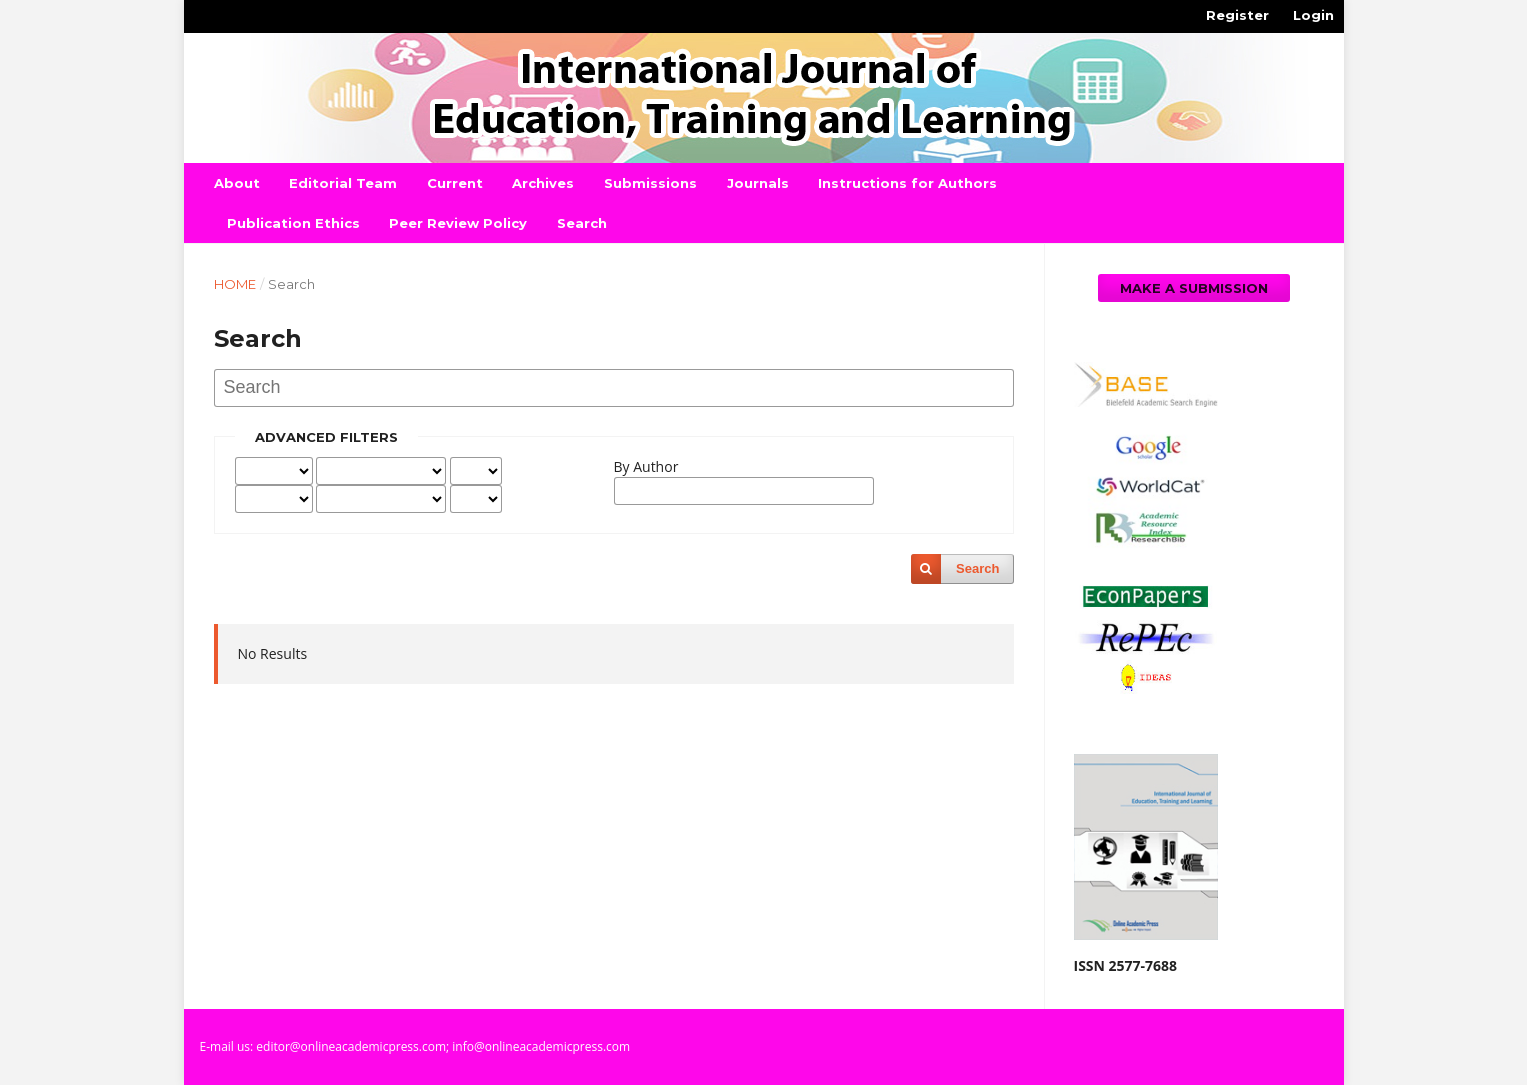 The height and width of the screenshot is (1085, 1527). What do you see at coordinates (293, 223) in the screenshot?
I see `Publication Ethics` at bounding box center [293, 223].